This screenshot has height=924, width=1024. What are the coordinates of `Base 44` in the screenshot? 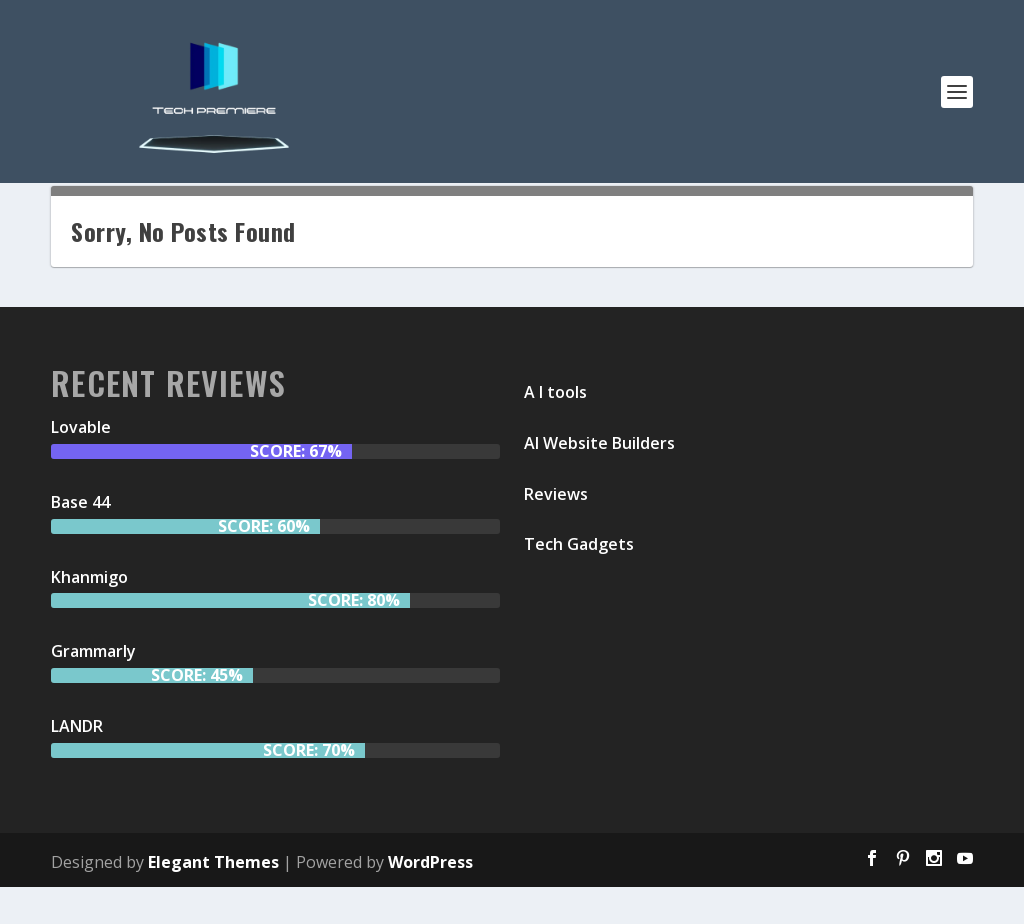 It's located at (80, 539).